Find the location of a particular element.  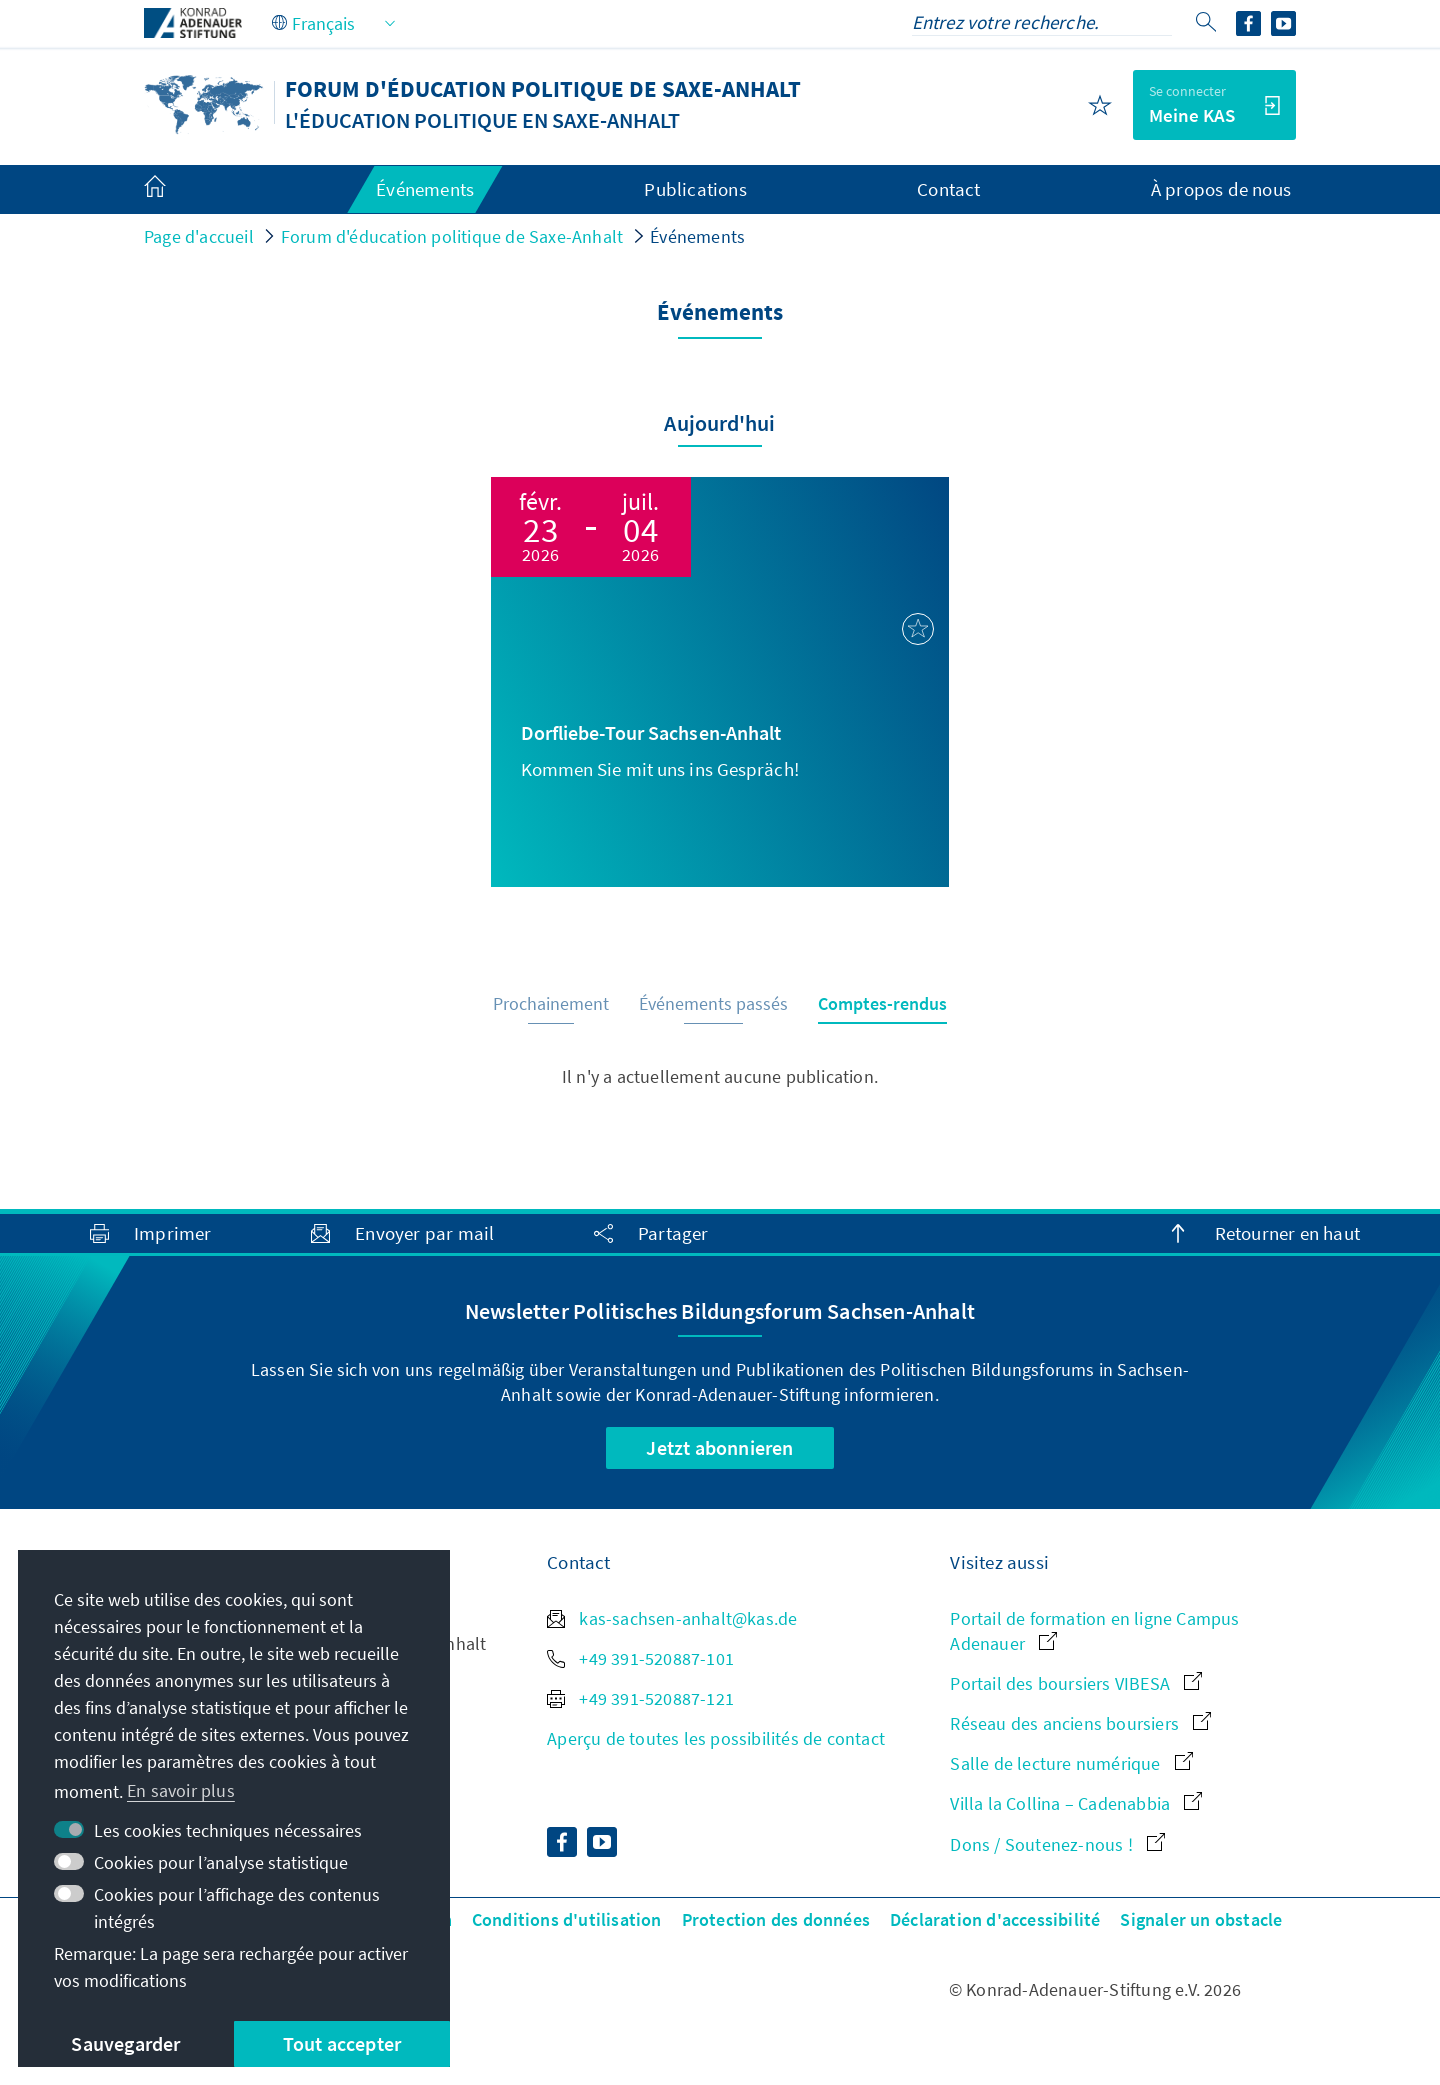

Déclaration d'accessibilité is located at coordinates (995, 1919).